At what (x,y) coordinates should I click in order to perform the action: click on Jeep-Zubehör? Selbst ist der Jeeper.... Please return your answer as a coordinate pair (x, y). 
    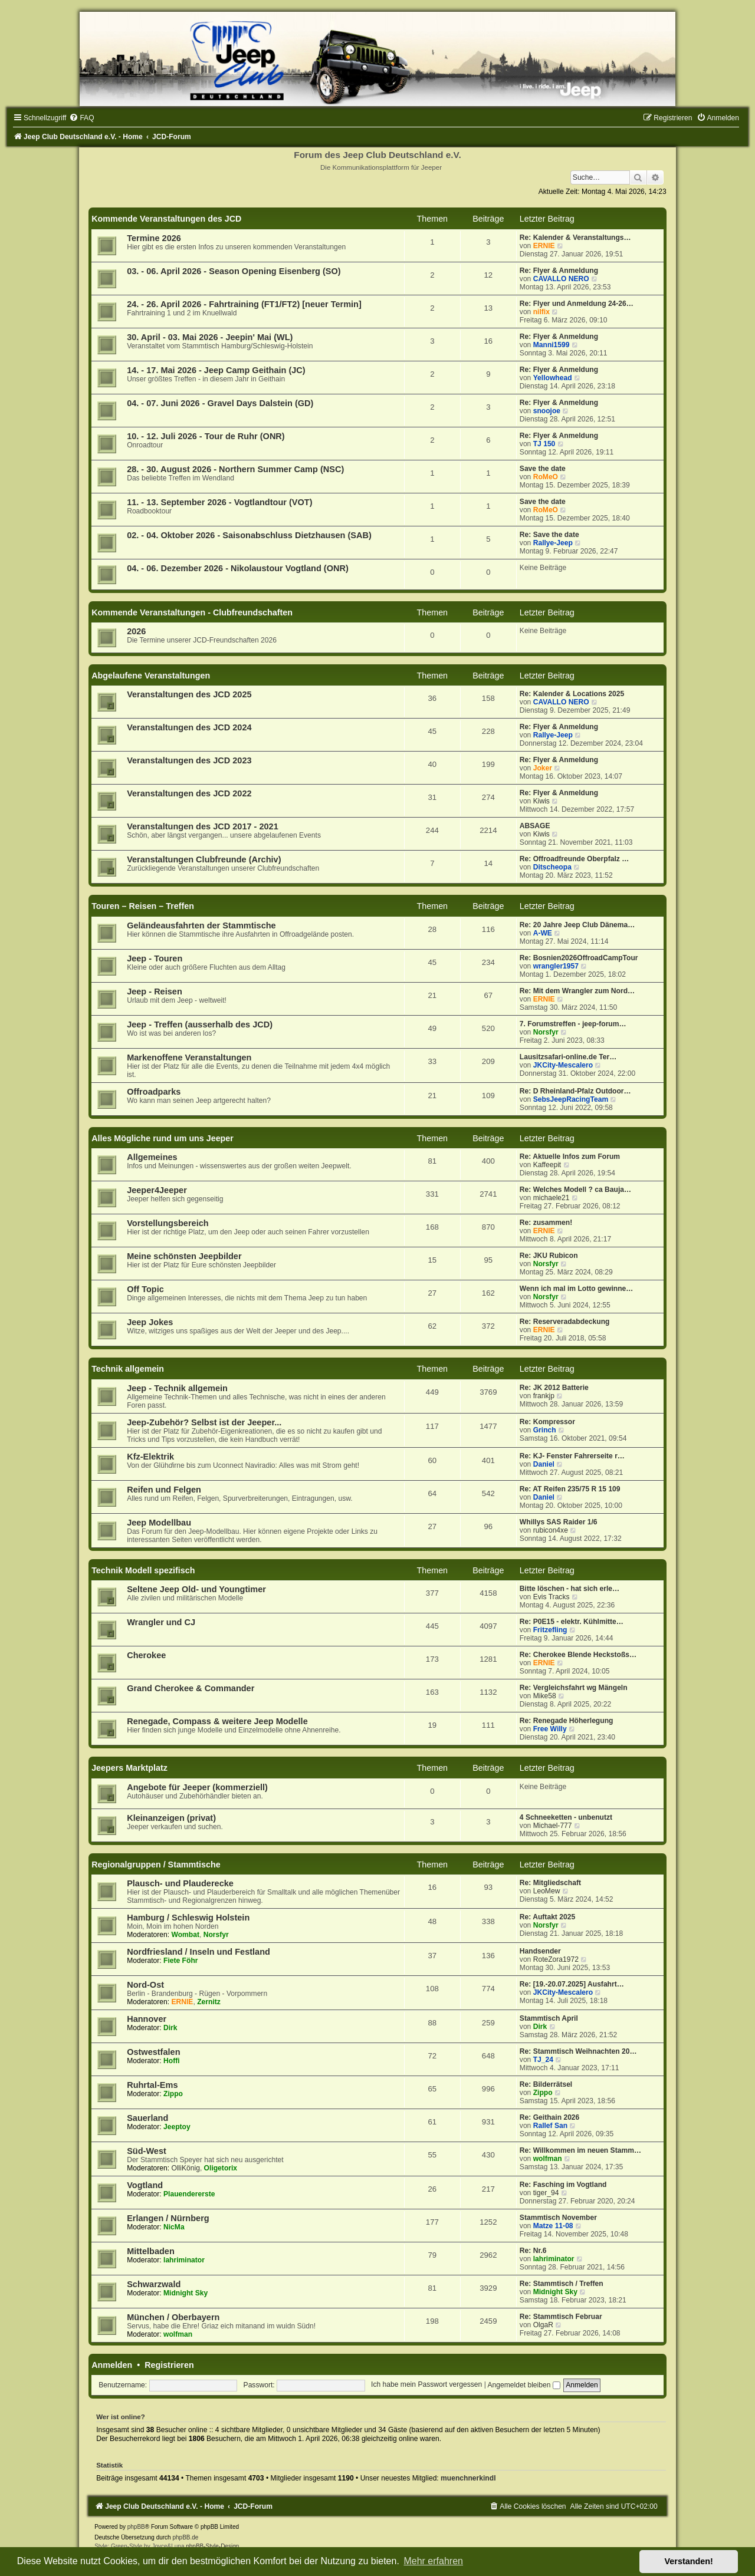
    Looking at the image, I should click on (204, 1422).